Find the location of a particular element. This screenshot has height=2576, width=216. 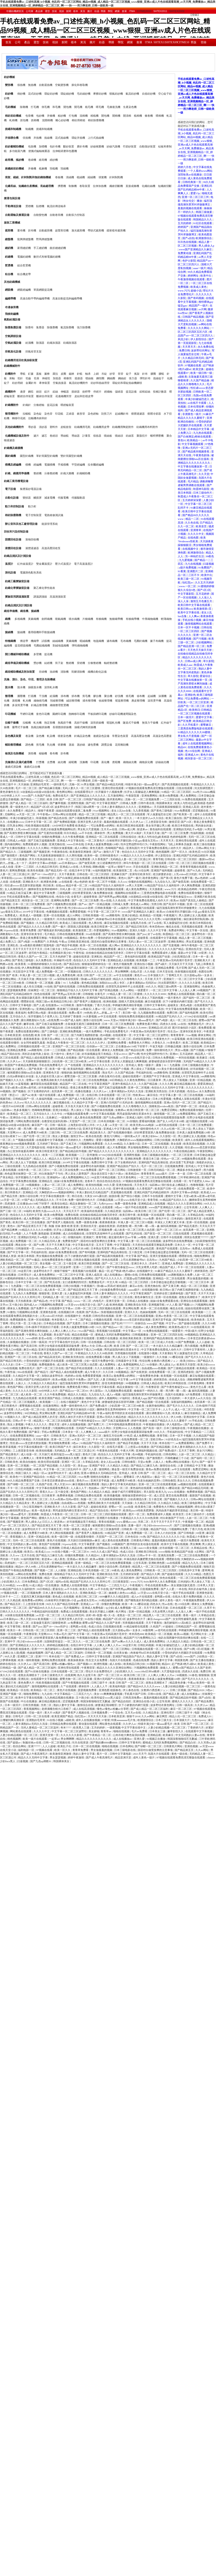

国产a自拍 is located at coordinates (176, 1656).